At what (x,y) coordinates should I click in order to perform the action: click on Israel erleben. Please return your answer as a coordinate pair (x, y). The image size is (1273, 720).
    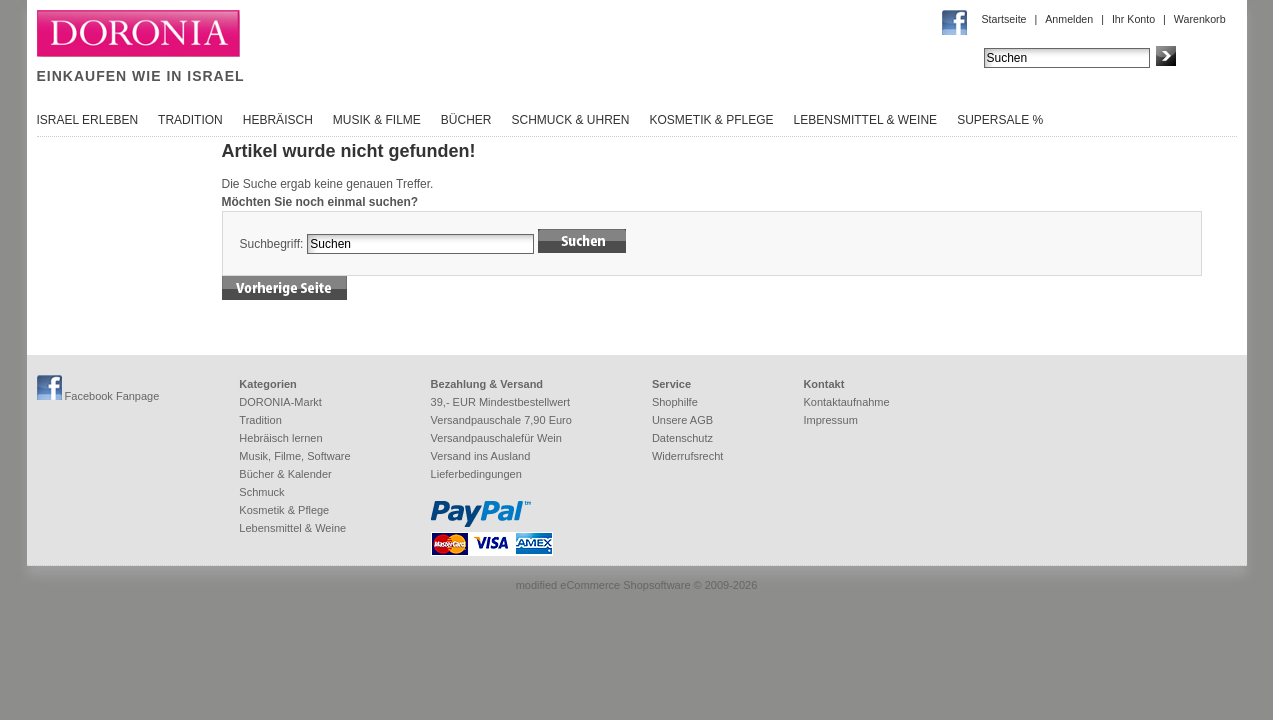
    Looking at the image, I should click on (88, 120).